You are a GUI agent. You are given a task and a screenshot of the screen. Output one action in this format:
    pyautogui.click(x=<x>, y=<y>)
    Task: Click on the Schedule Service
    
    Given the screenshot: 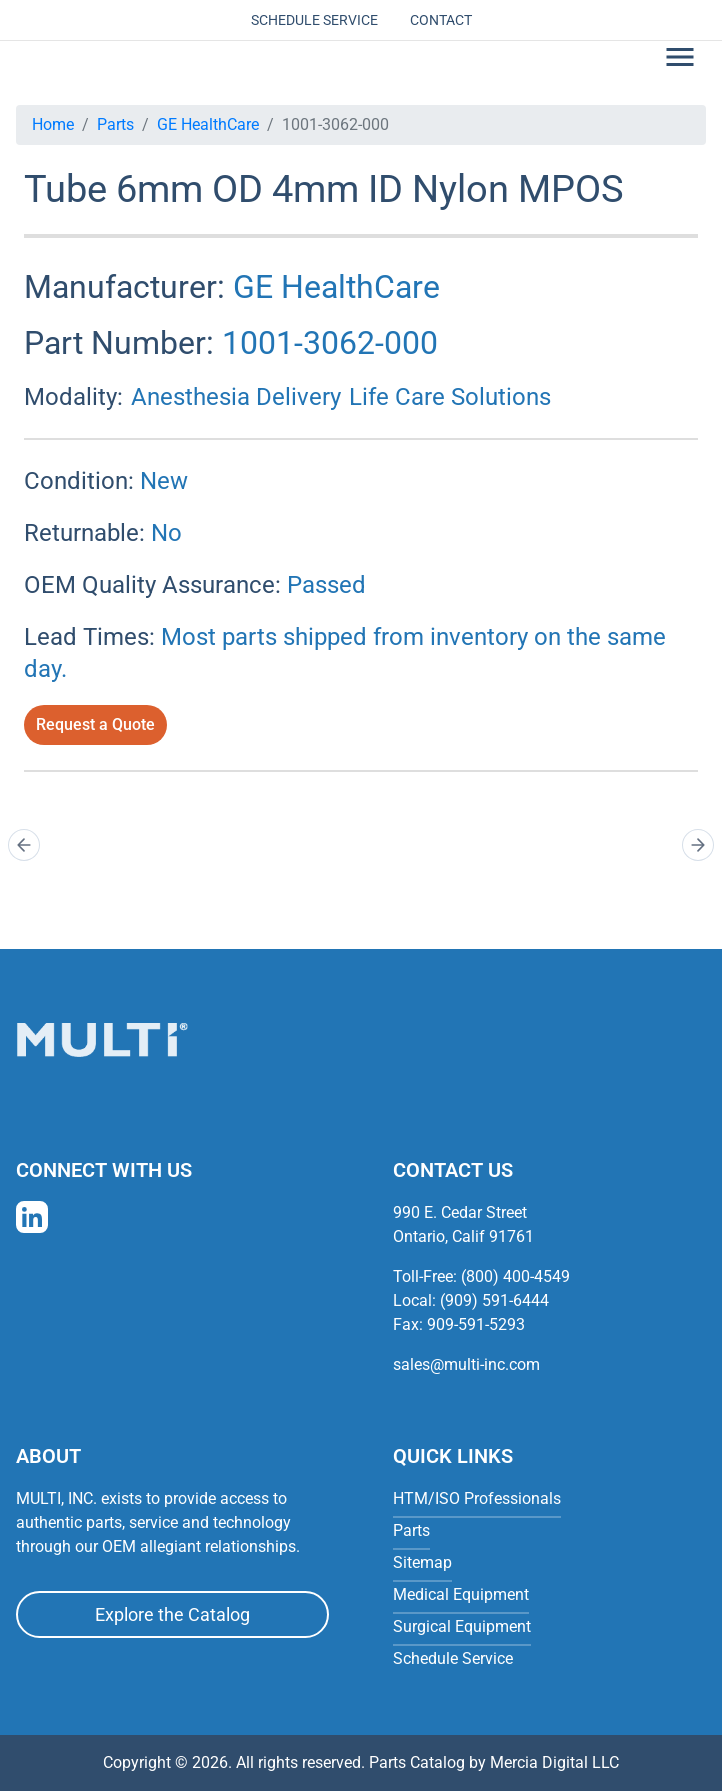 What is the action you would take?
    pyautogui.click(x=314, y=20)
    